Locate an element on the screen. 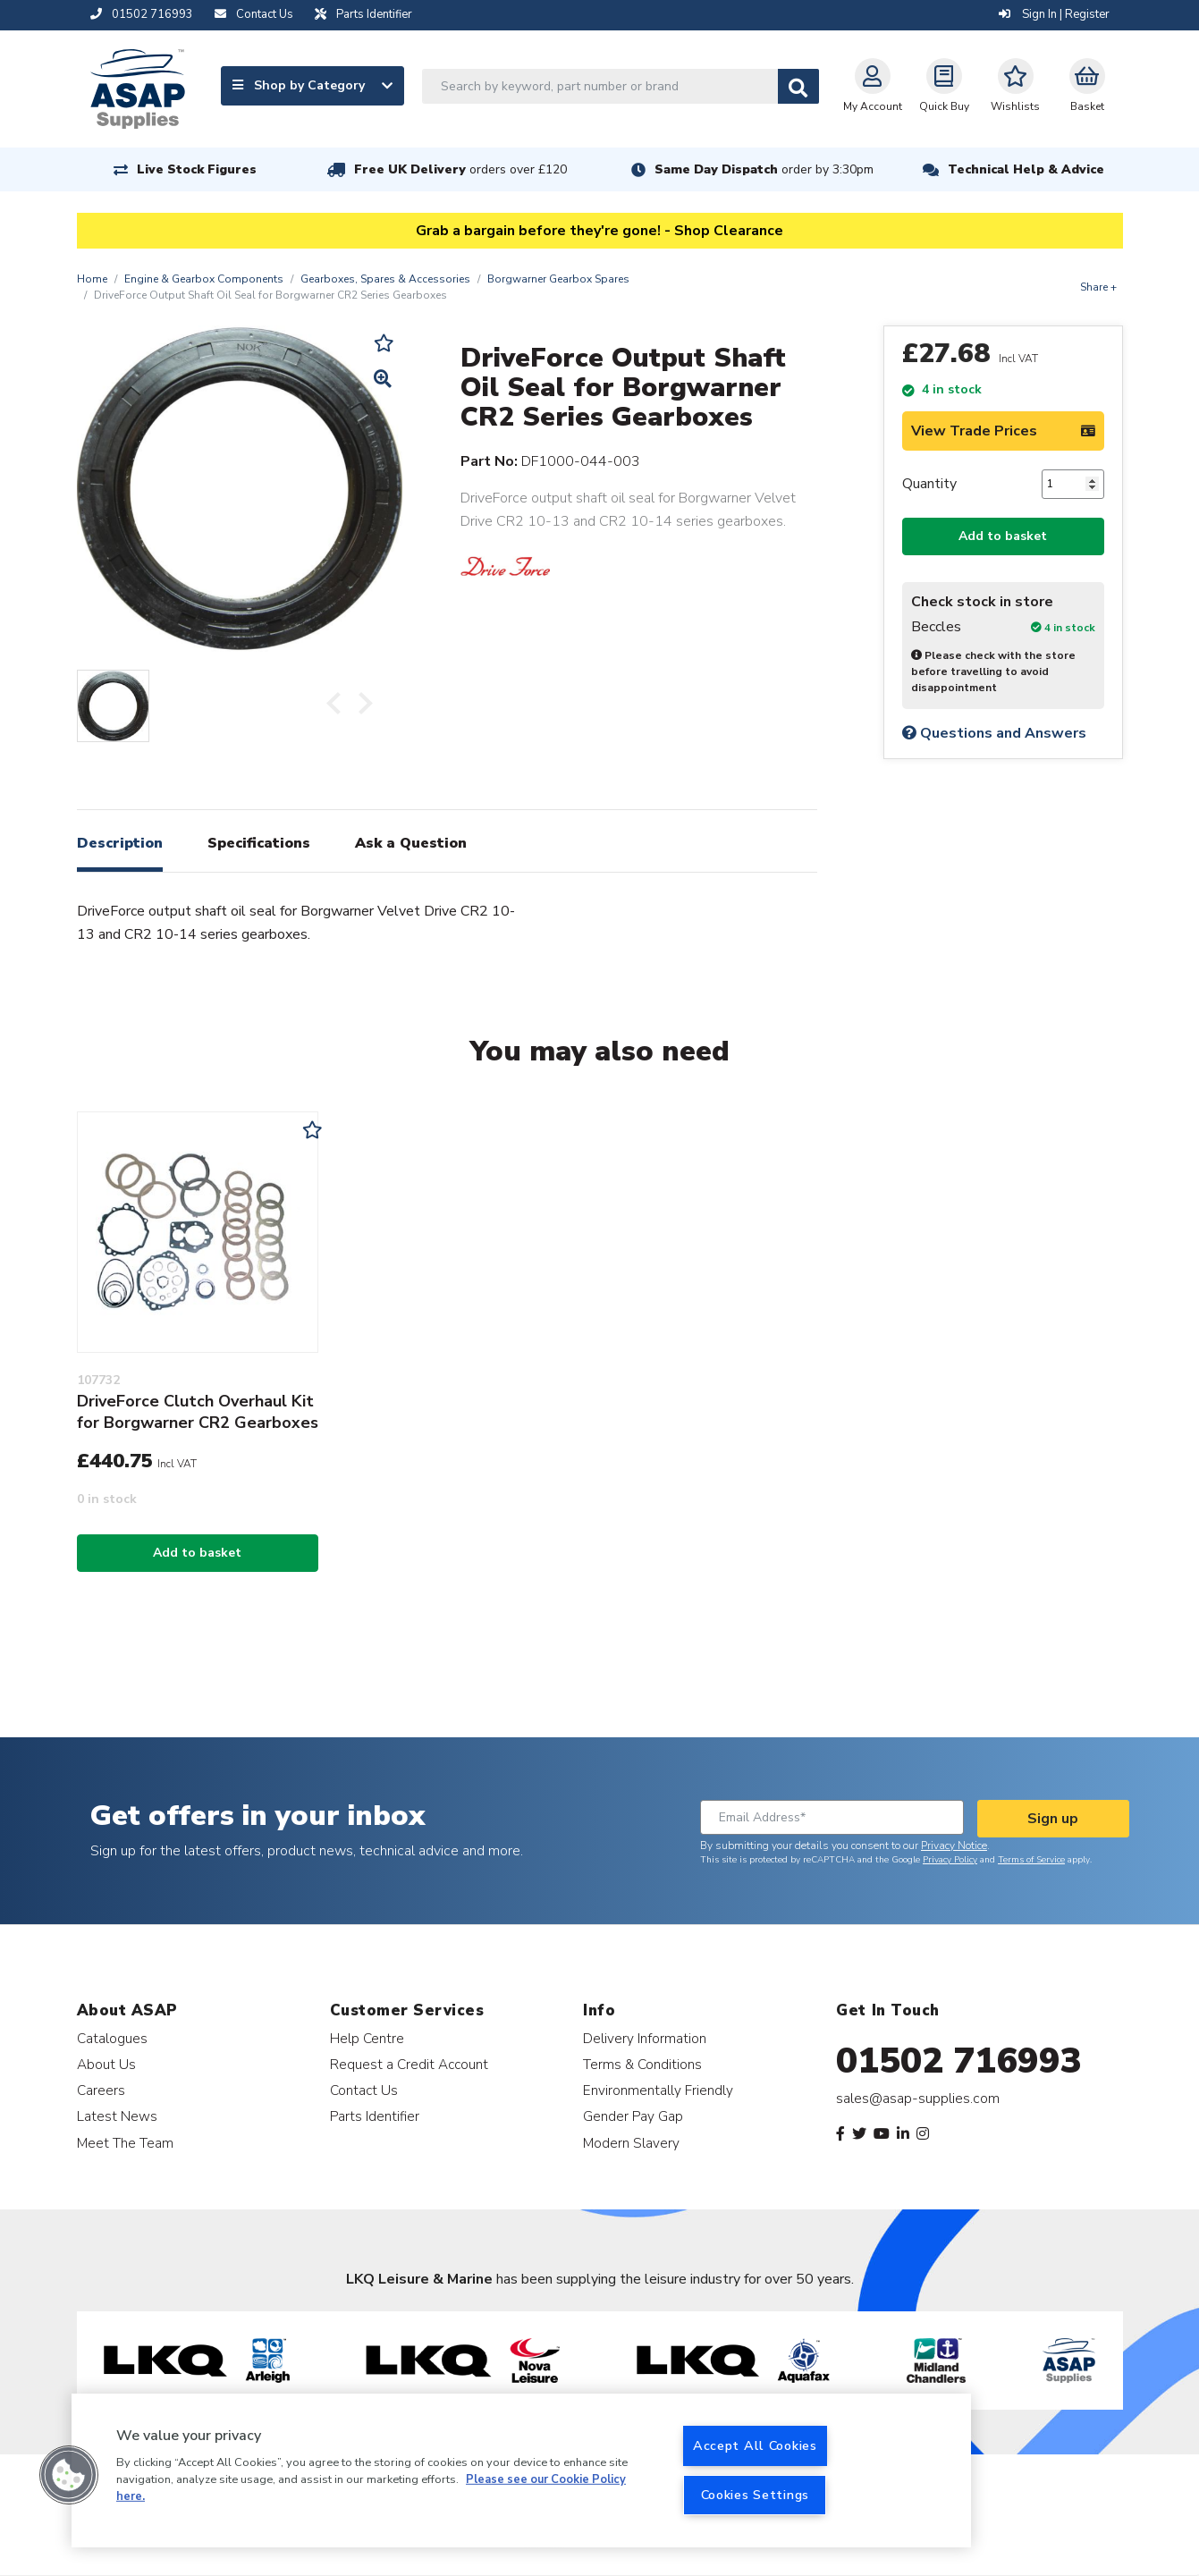  [region] is located at coordinates (521, 2470).